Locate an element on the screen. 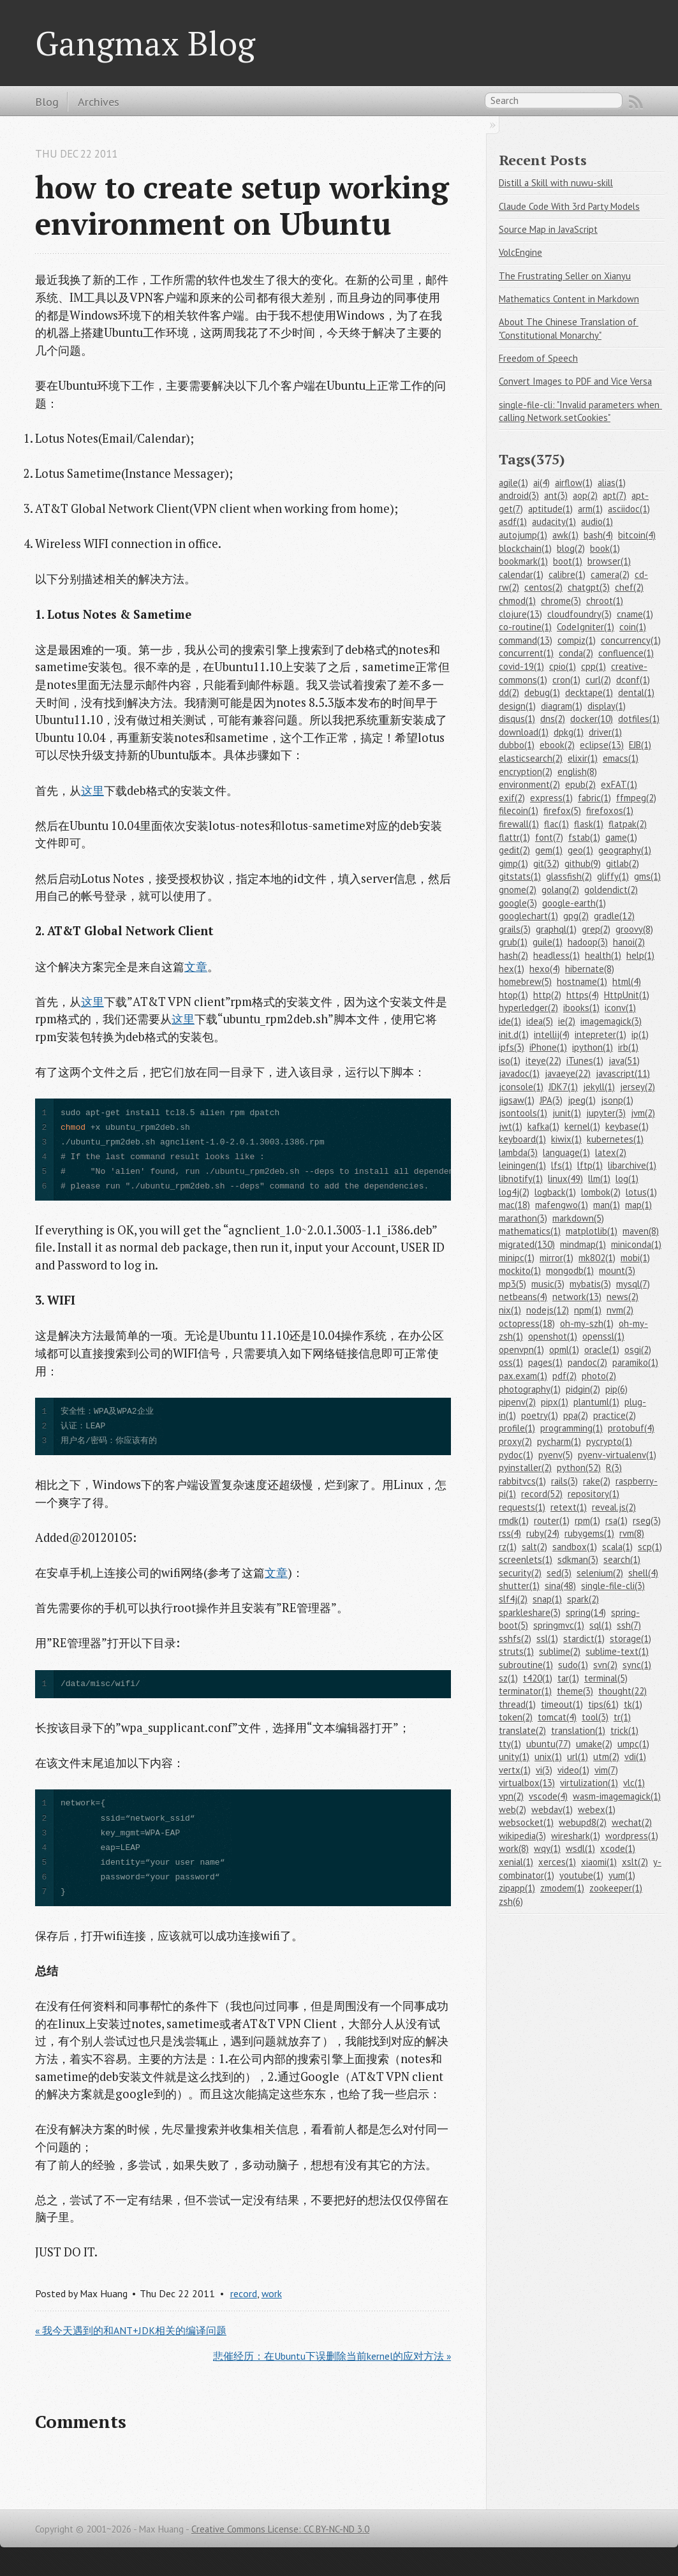  bitcoin(4) is located at coordinates (637, 535).